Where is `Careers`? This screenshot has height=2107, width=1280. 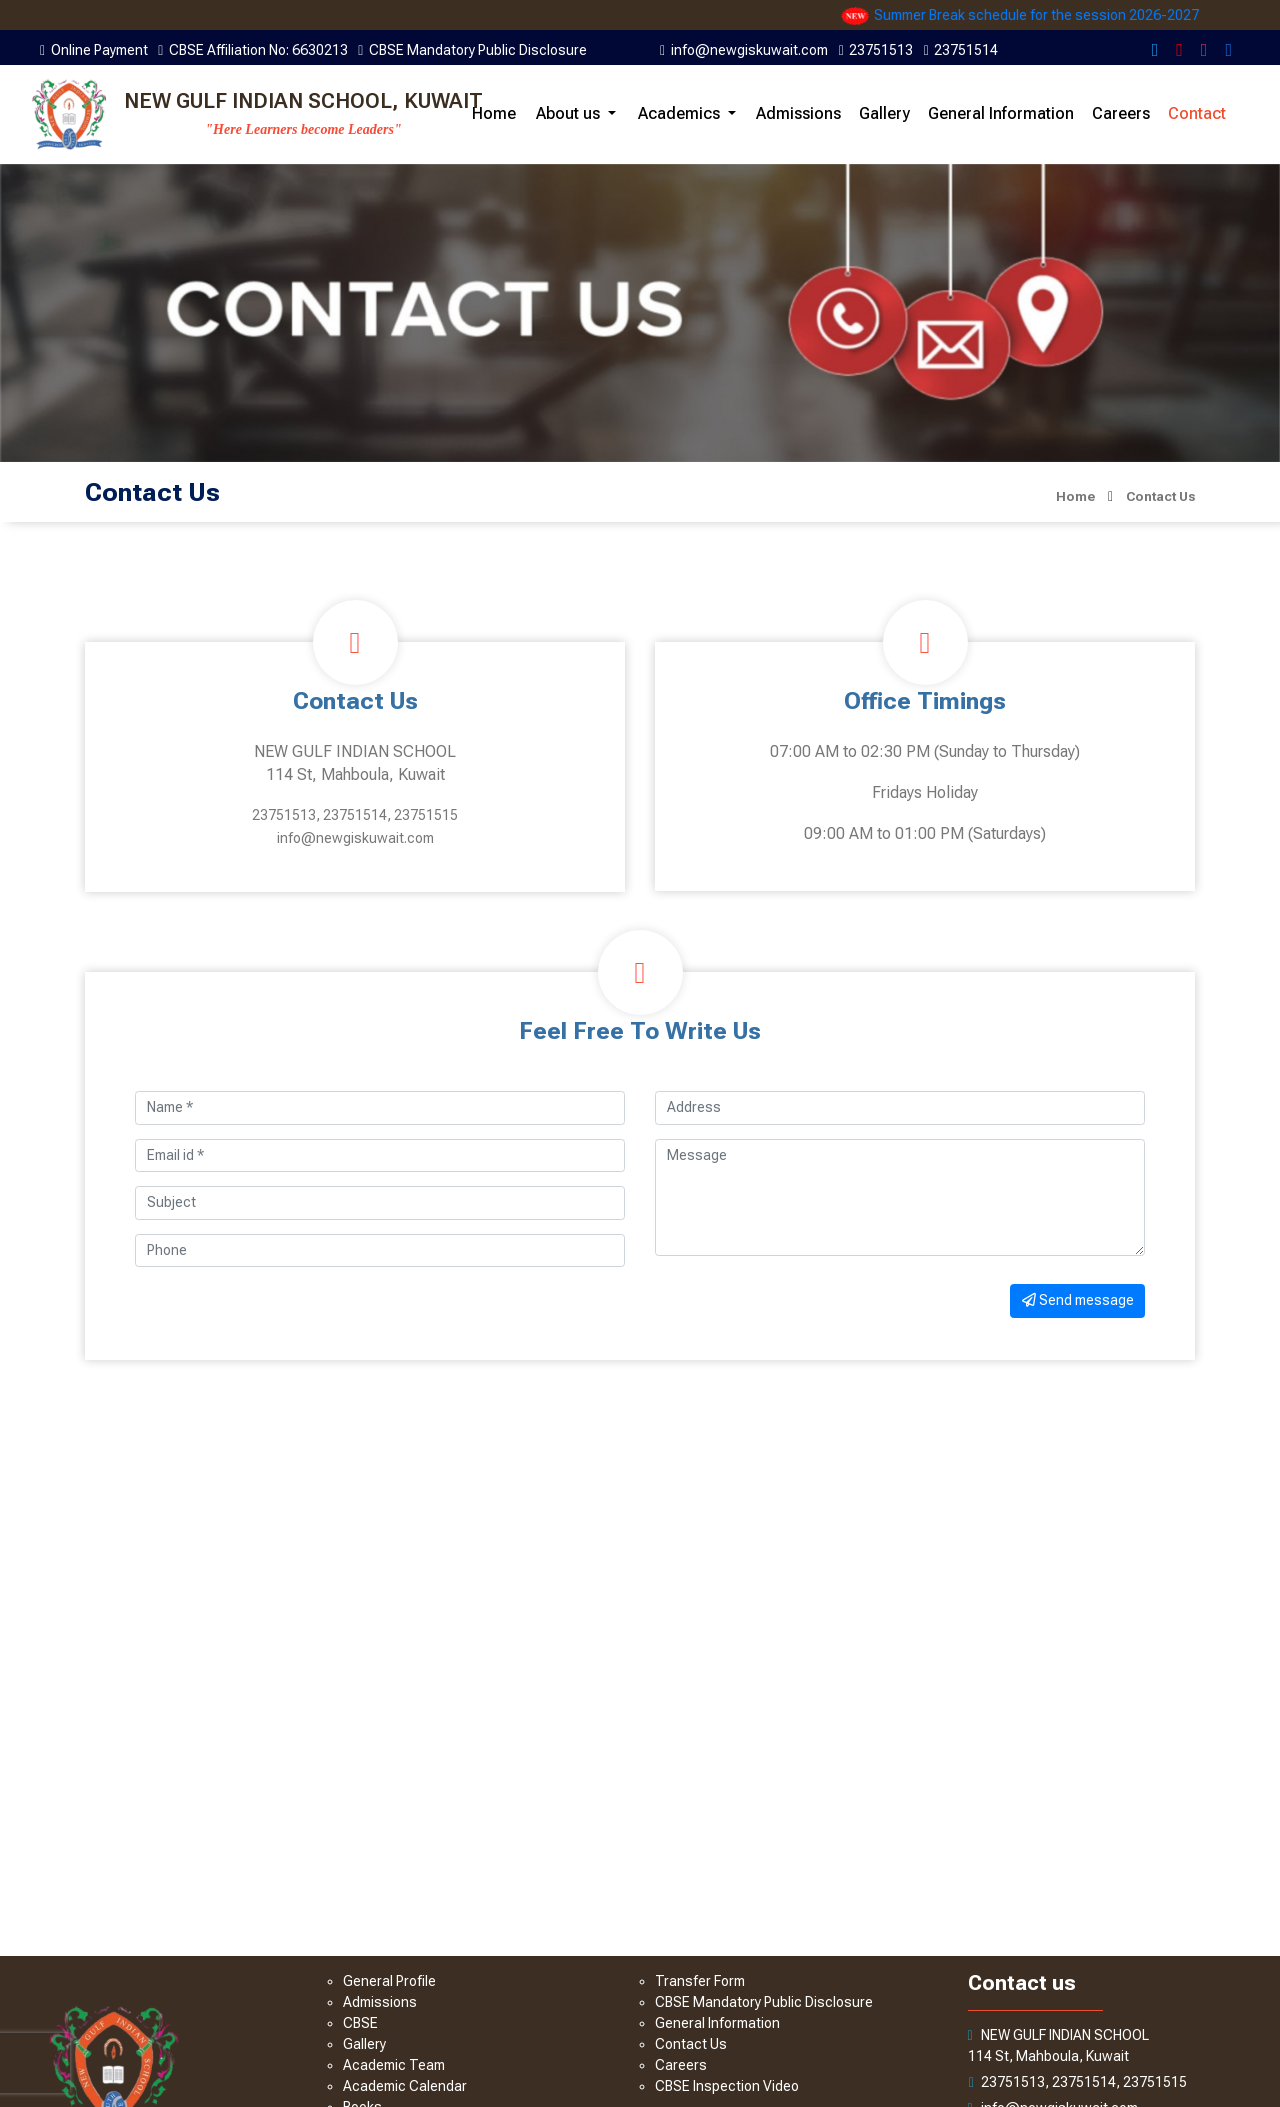 Careers is located at coordinates (1121, 113).